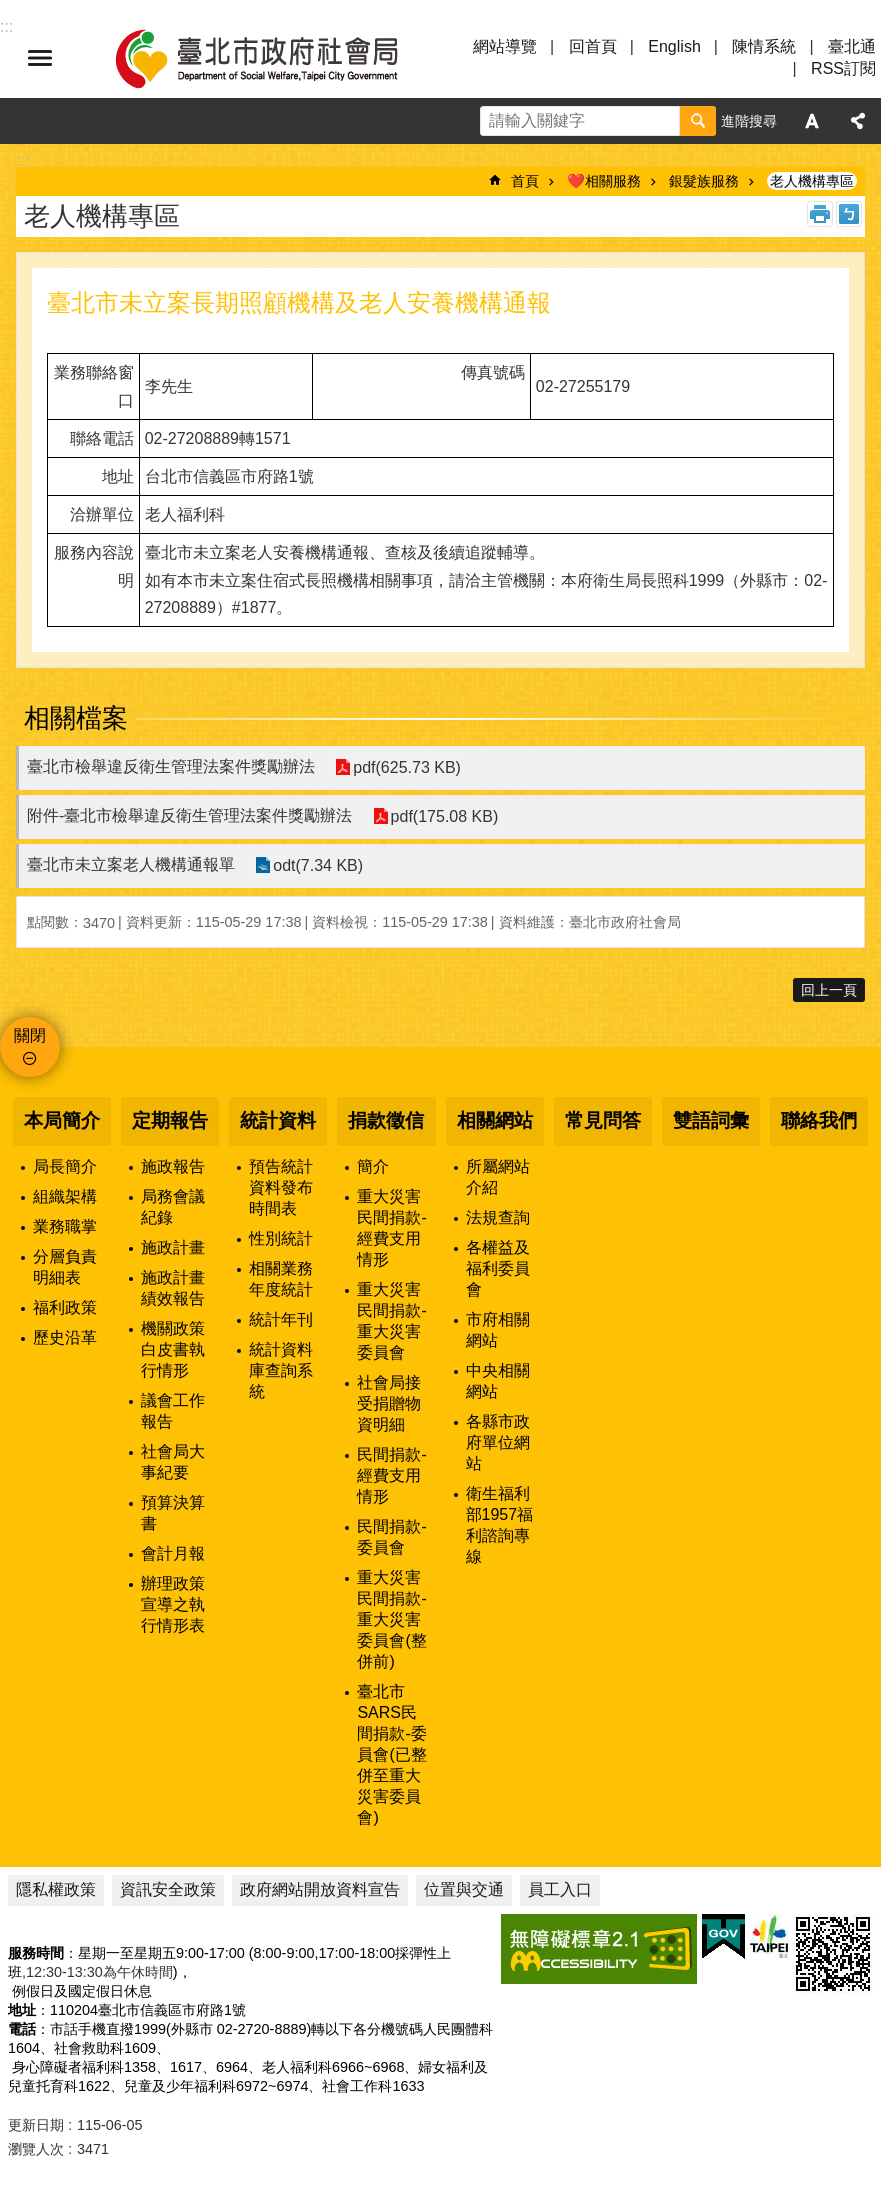 The image size is (881, 2200). I want to click on 民間捐款-委員會, so click(391, 1537).